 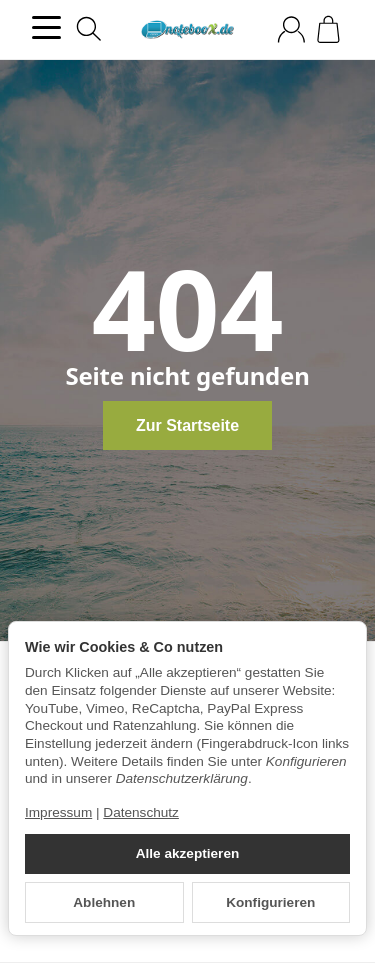 What do you see at coordinates (89, 29) in the screenshot?
I see `[Suchen]` at bounding box center [89, 29].